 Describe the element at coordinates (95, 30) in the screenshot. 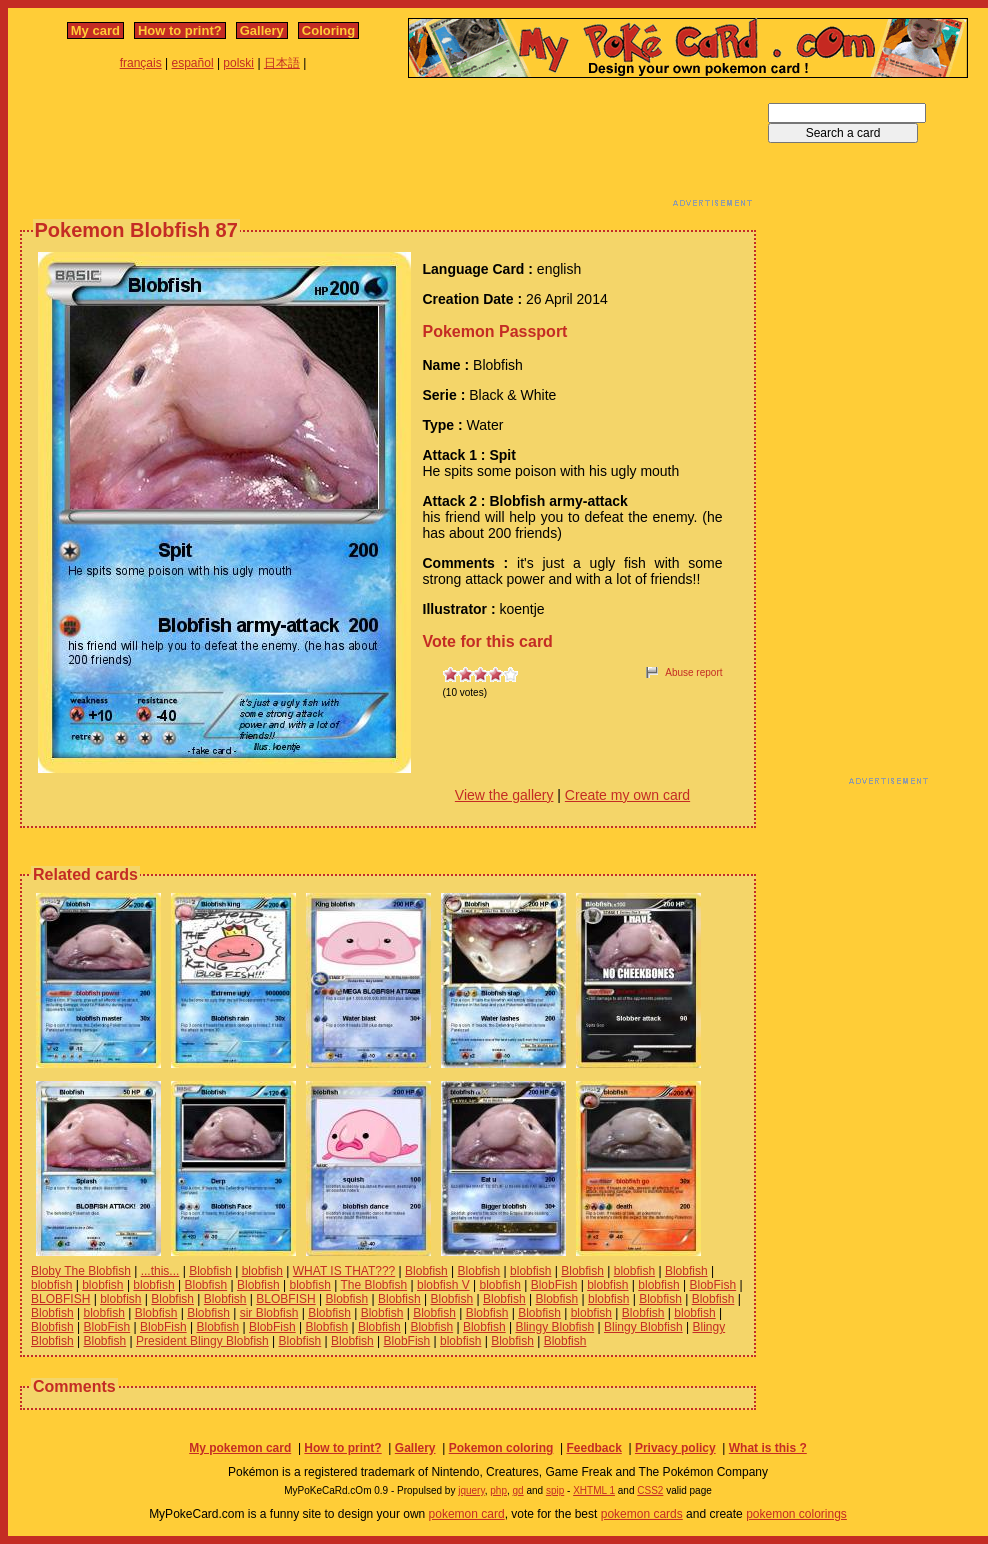

I see `My card` at that location.